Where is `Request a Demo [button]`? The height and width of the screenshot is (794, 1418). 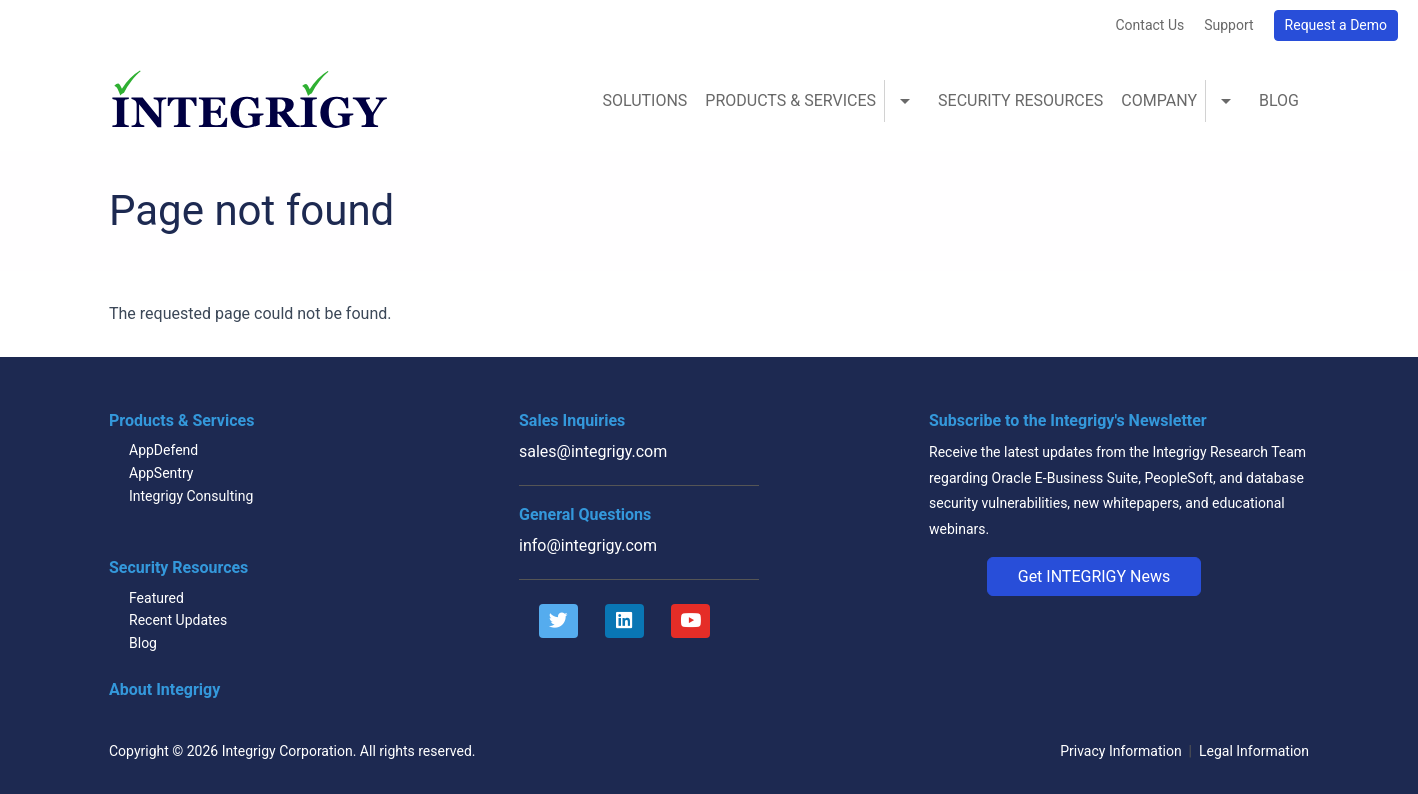
Request a Demo [button] is located at coordinates (1336, 25).